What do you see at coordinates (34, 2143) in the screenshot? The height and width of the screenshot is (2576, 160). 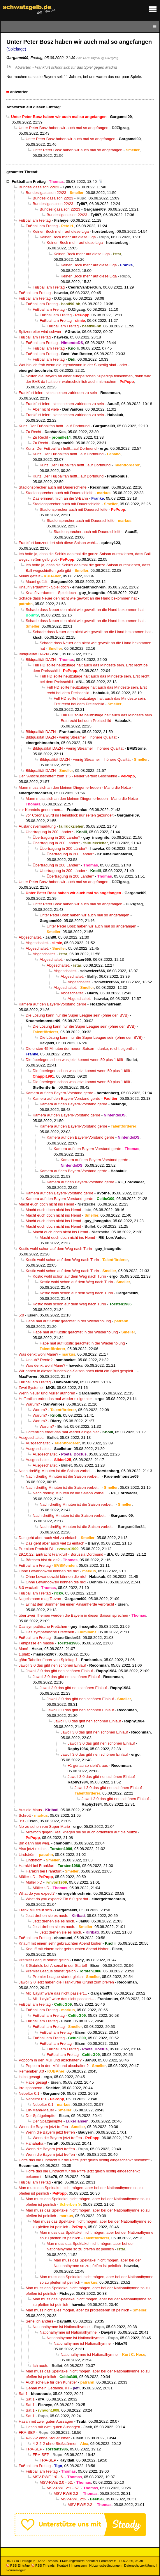 I see `Hahahaha` at bounding box center [34, 2143].